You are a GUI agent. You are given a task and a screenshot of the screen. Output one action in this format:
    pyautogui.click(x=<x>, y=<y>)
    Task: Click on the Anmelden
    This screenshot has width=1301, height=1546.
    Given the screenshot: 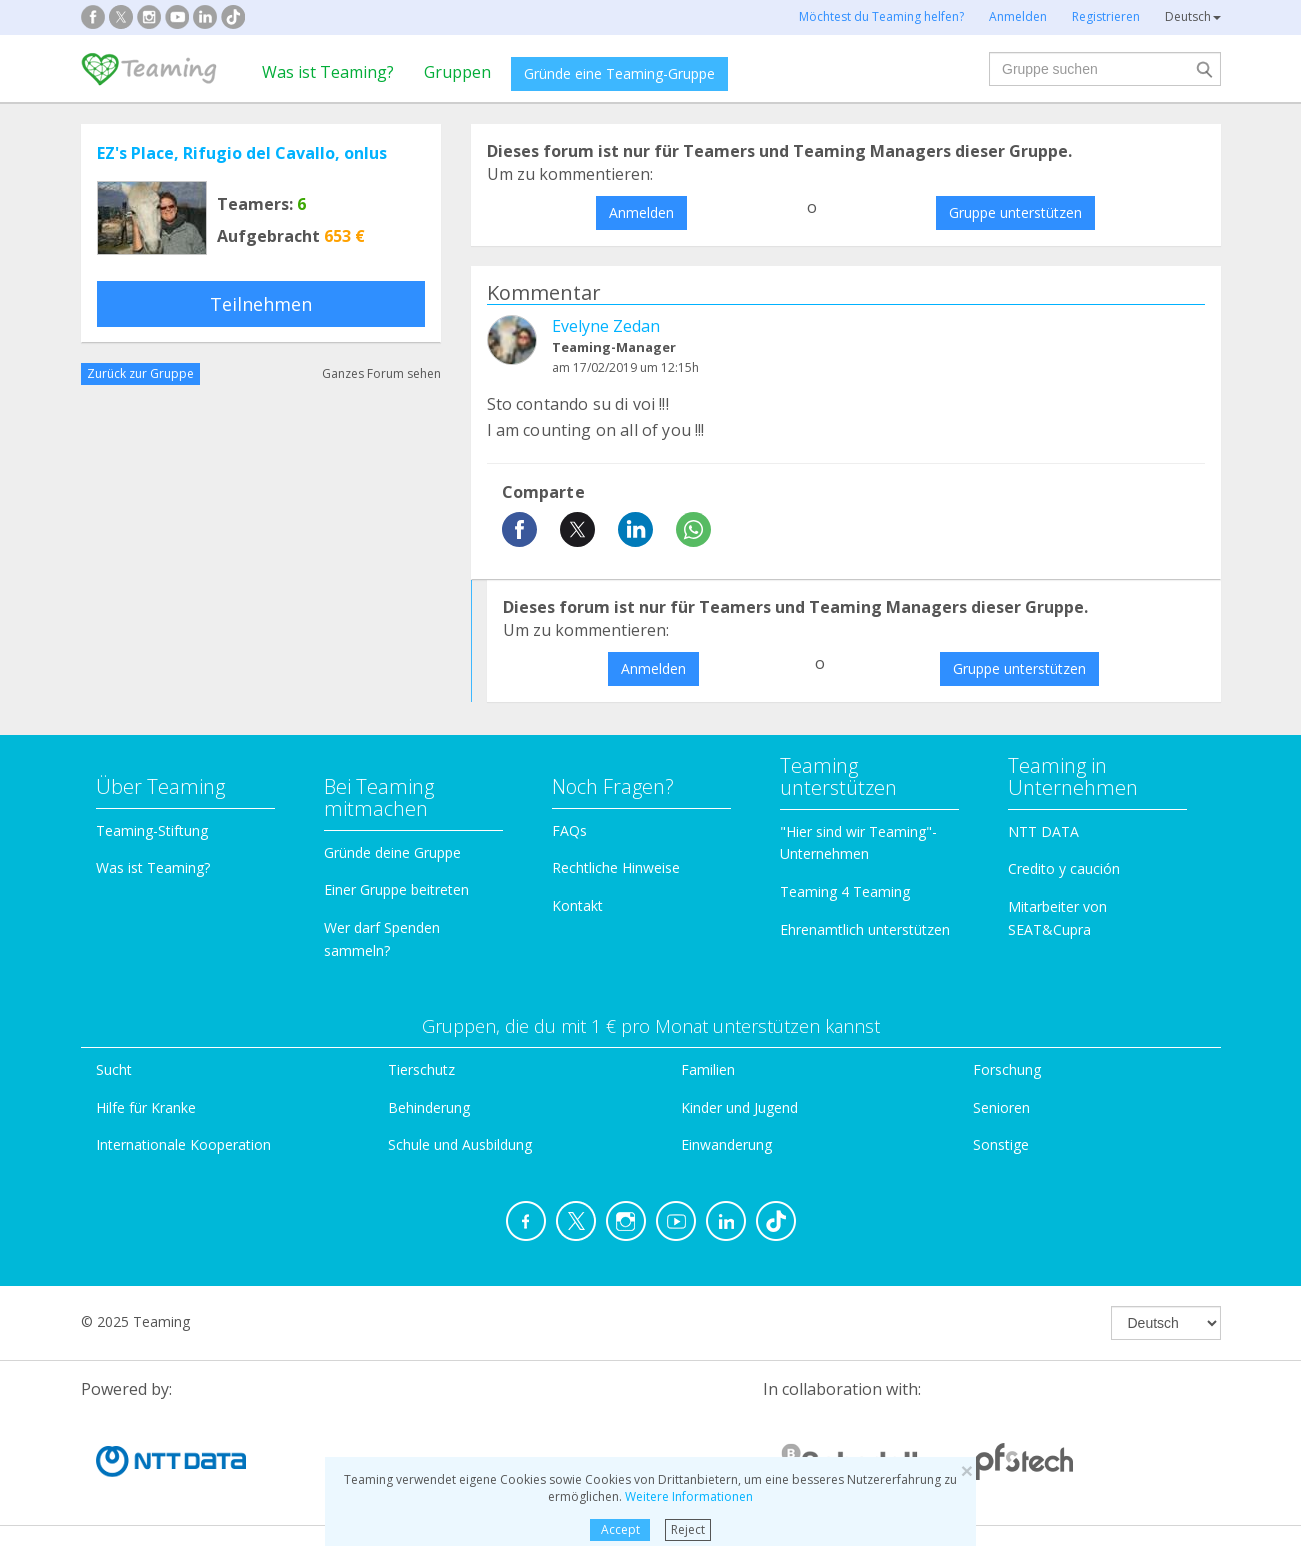 What is the action you would take?
    pyautogui.click(x=641, y=212)
    